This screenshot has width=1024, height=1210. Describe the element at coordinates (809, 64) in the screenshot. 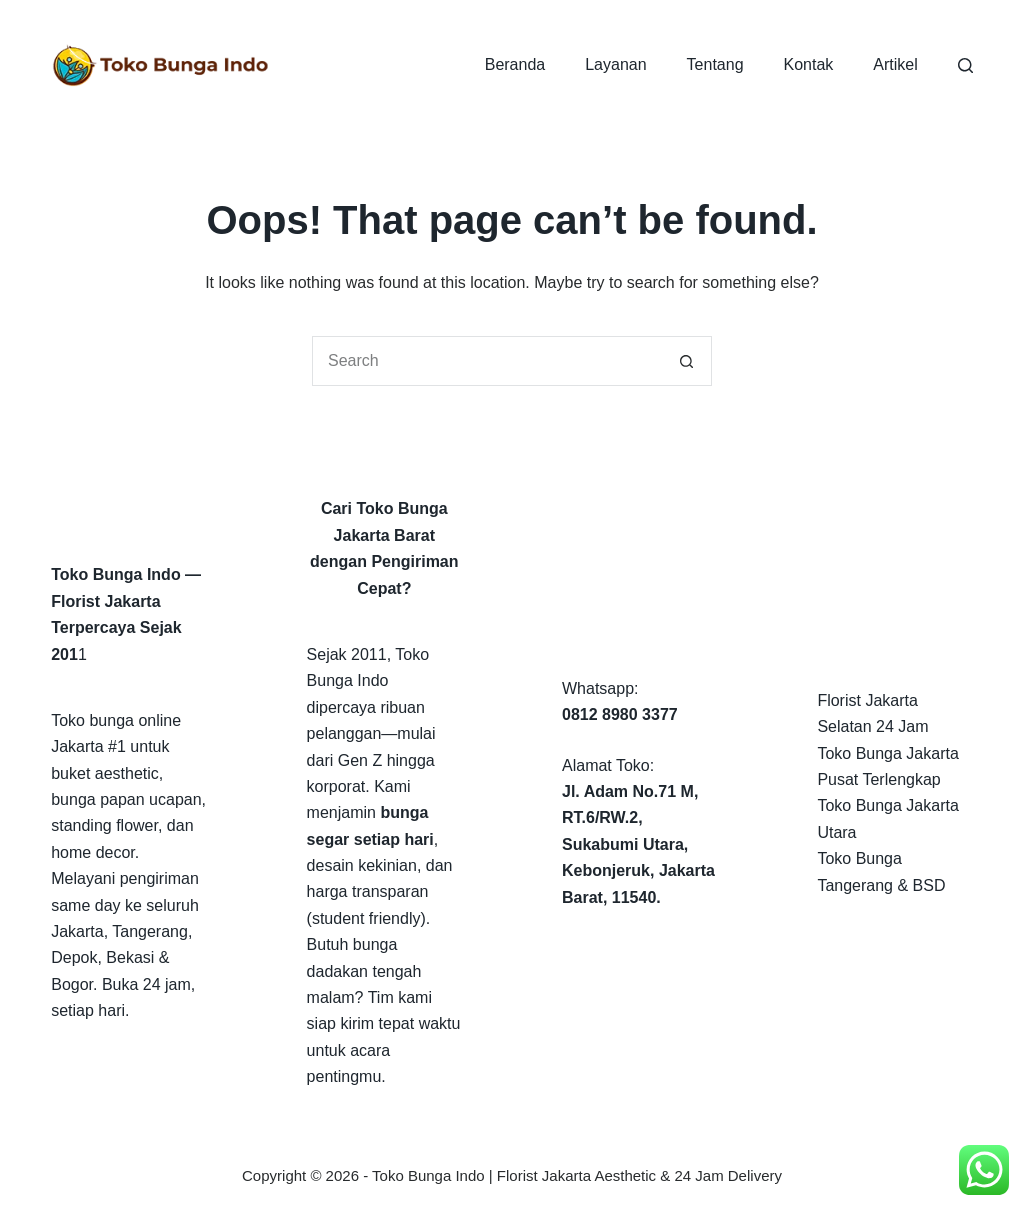

I see `Kontak` at that location.